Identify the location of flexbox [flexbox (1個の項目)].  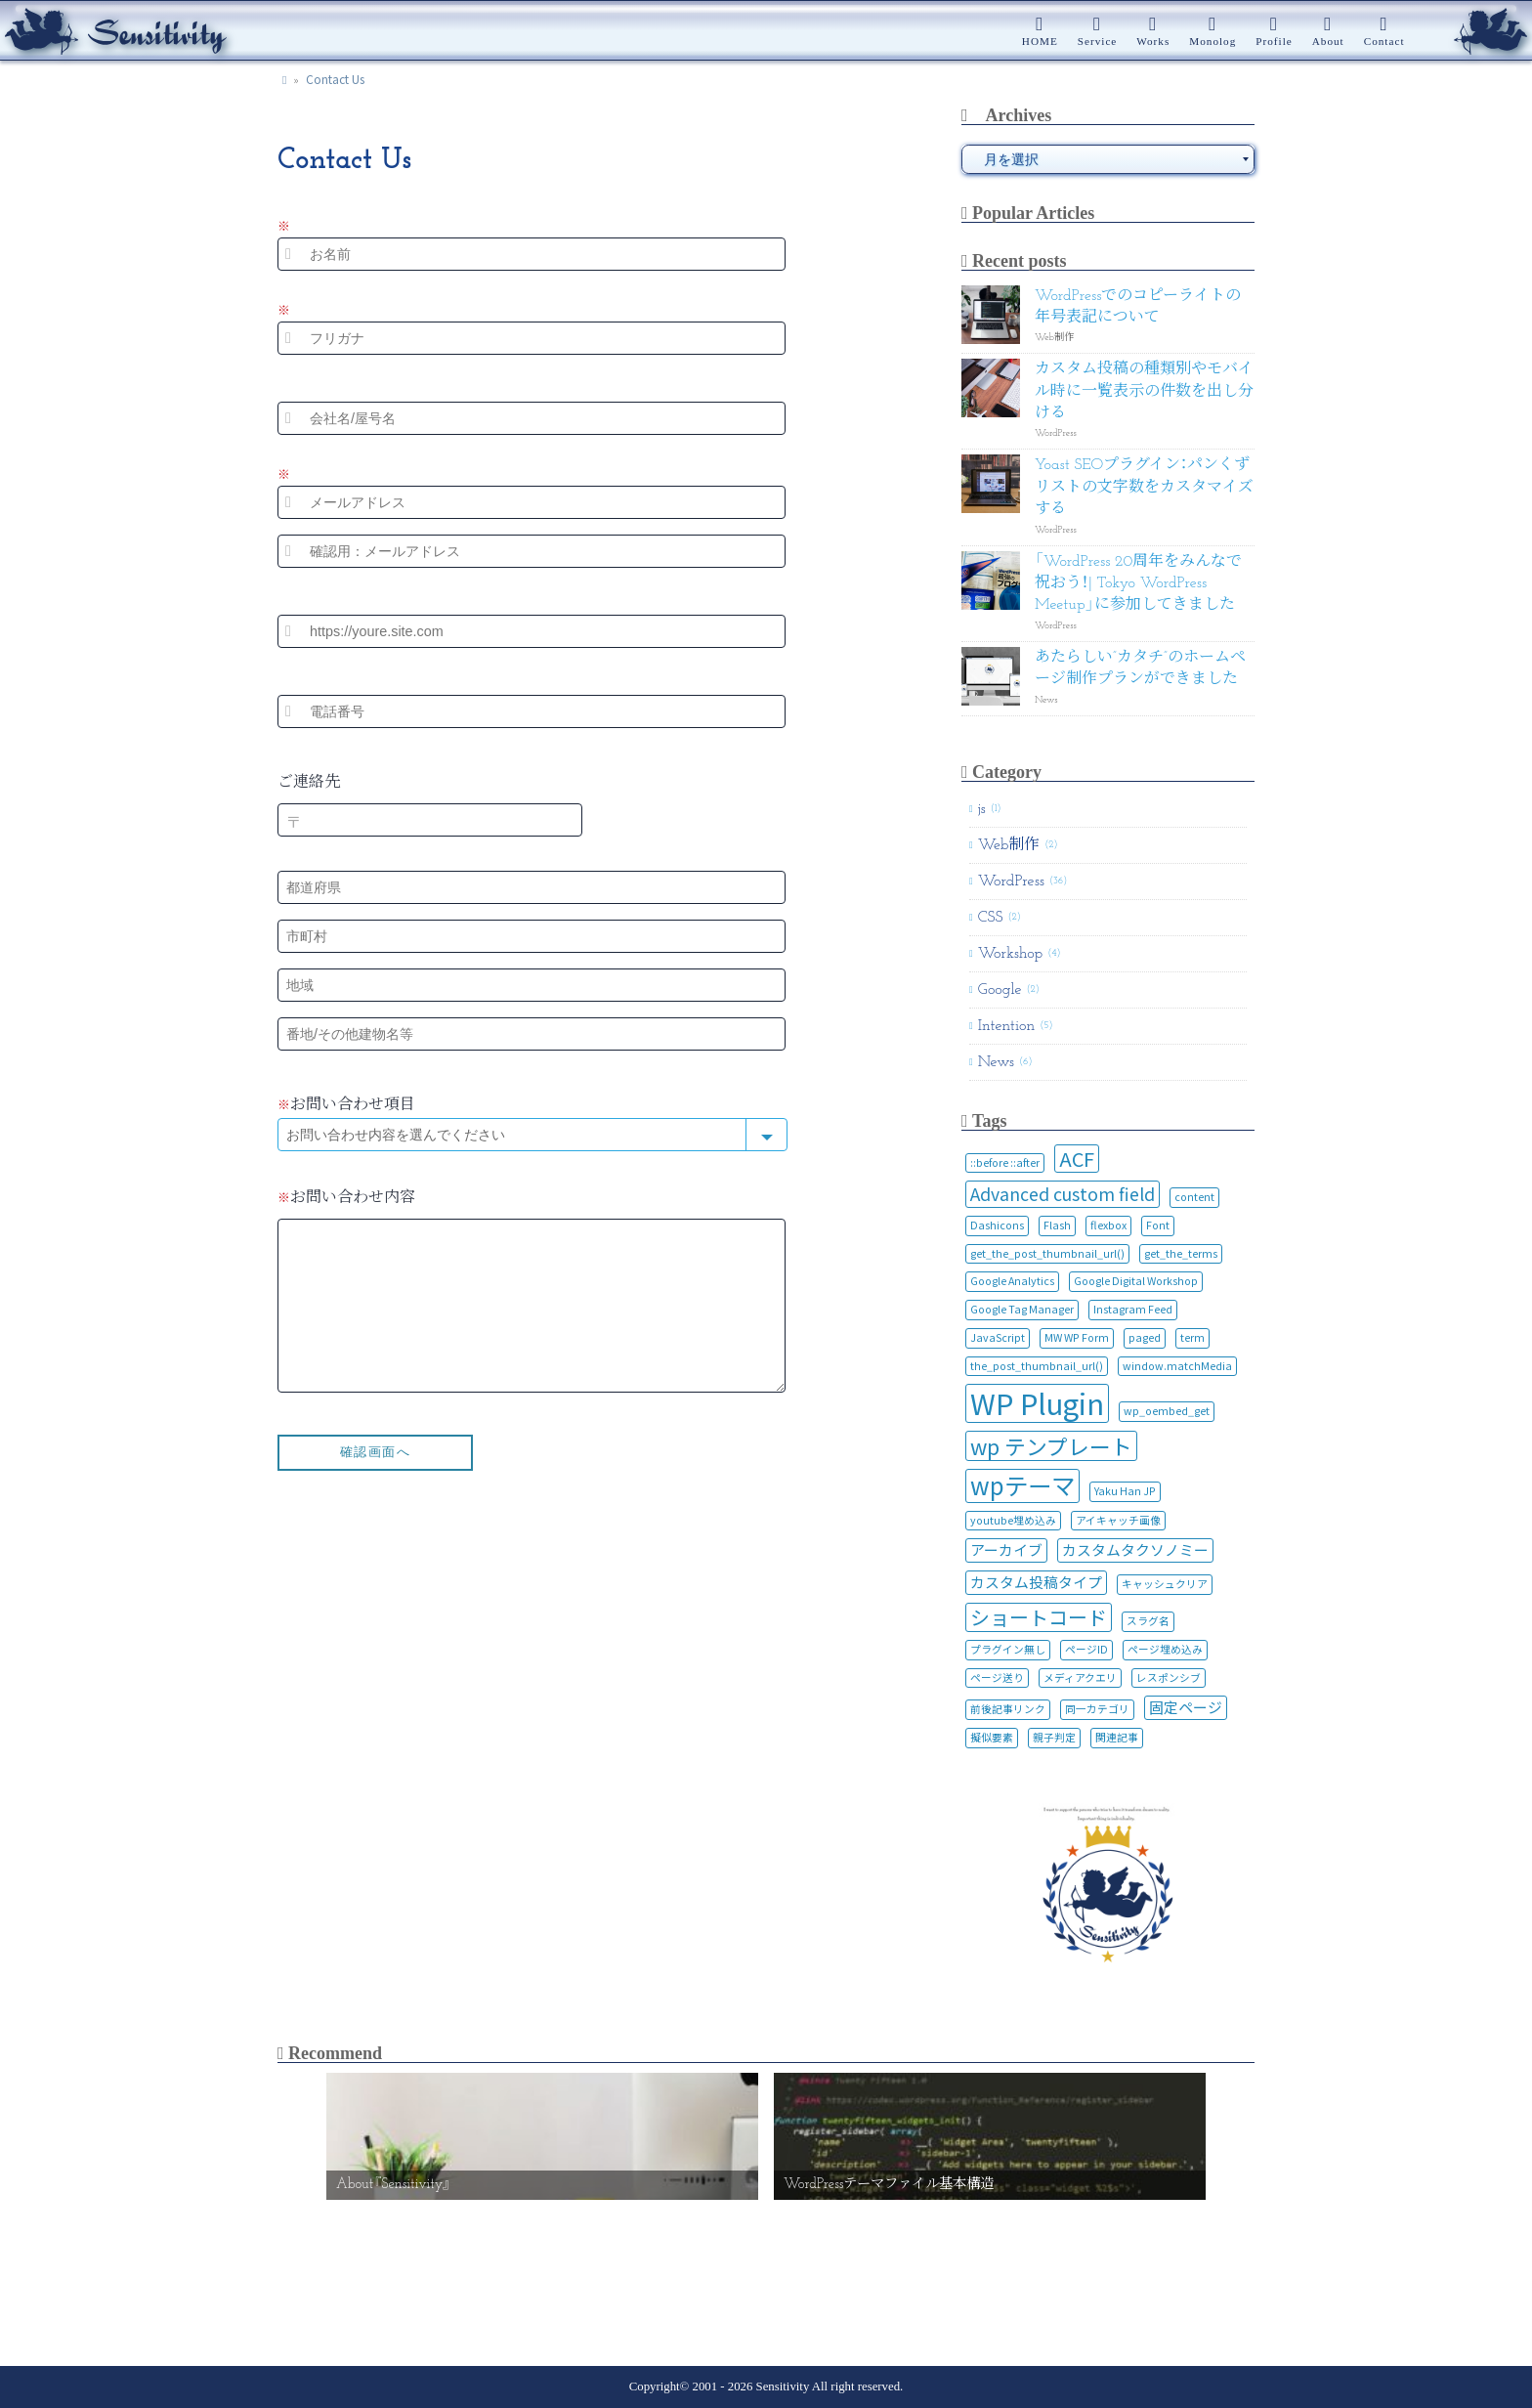
(1108, 1225).